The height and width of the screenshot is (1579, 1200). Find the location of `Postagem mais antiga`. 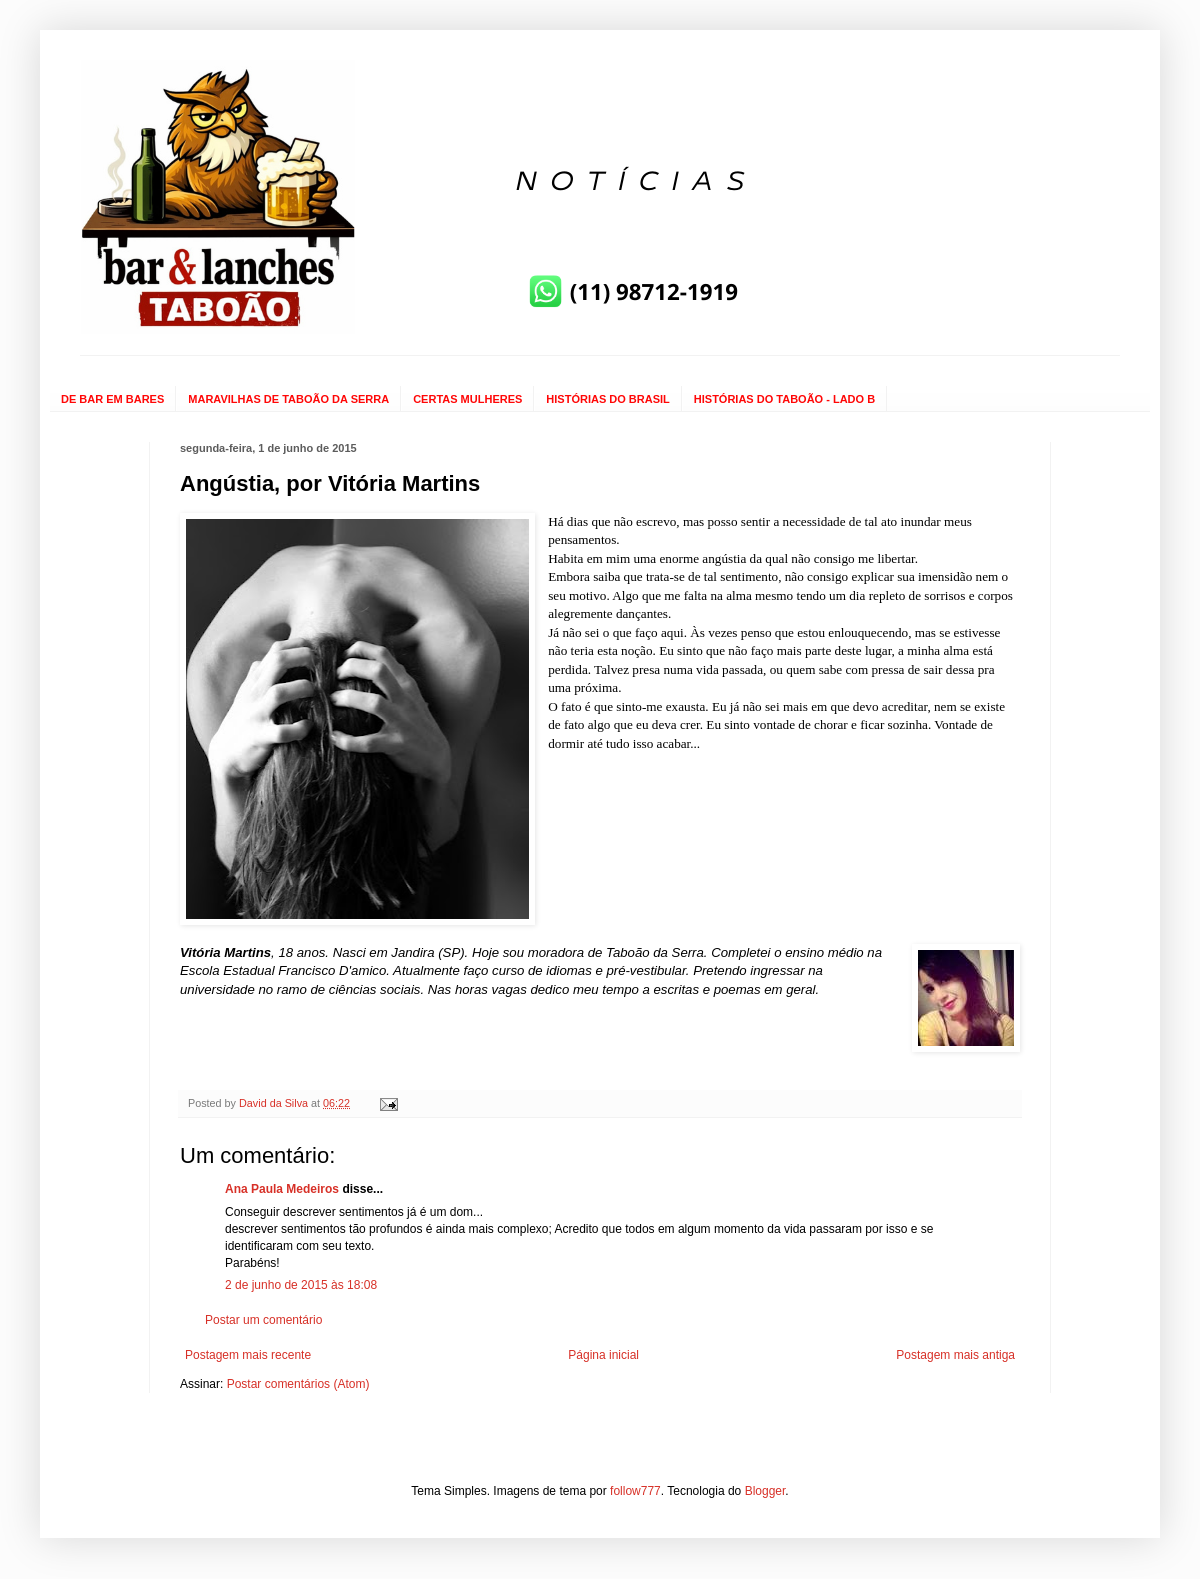

Postagem mais antiga is located at coordinates (955, 1355).